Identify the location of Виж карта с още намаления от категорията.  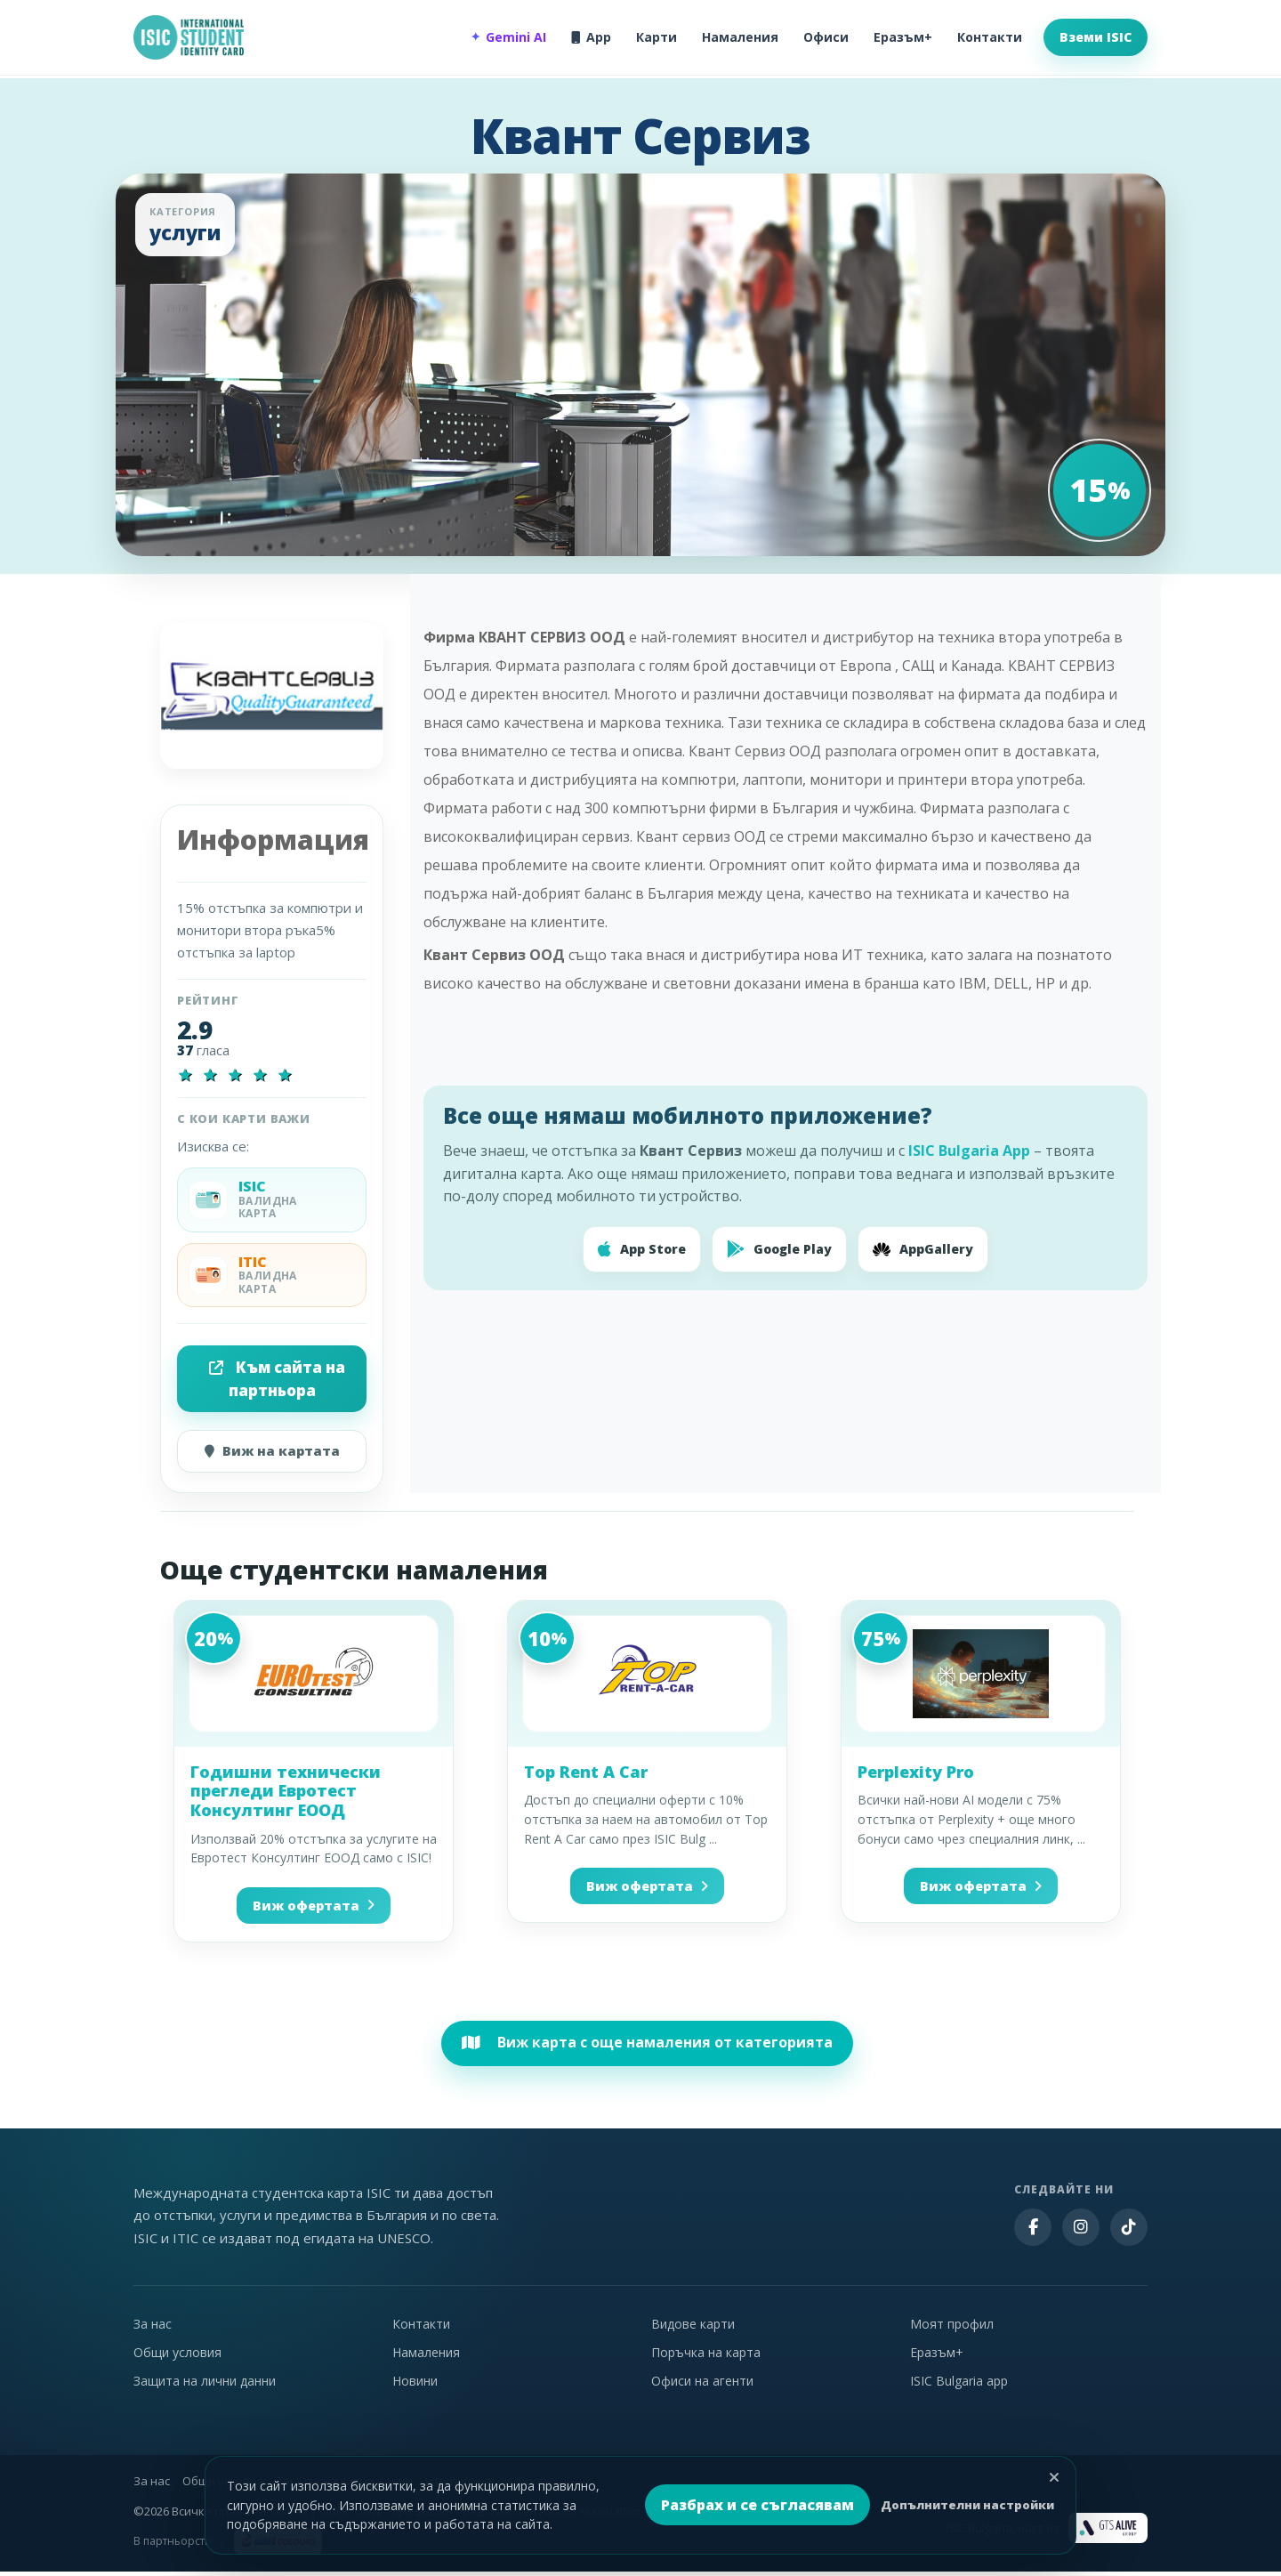
(647, 2046).